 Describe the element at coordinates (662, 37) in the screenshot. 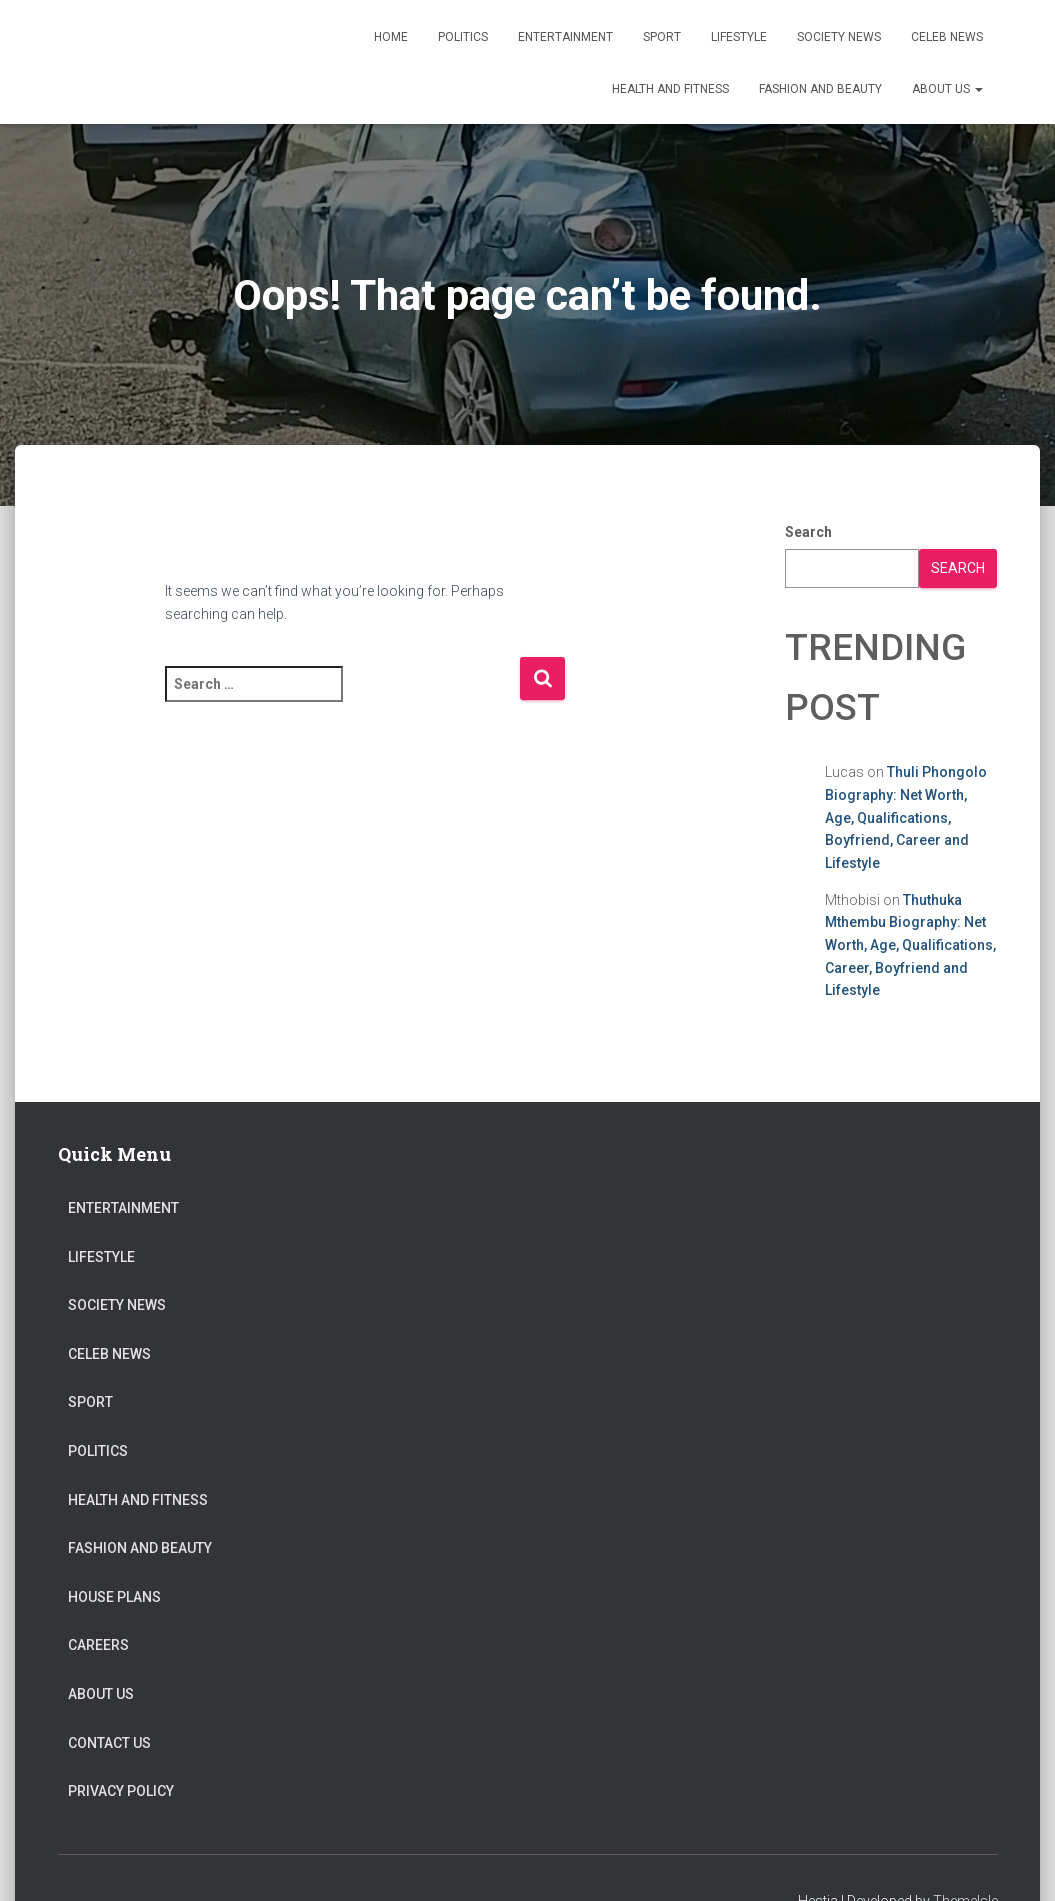

I see `Sport` at that location.